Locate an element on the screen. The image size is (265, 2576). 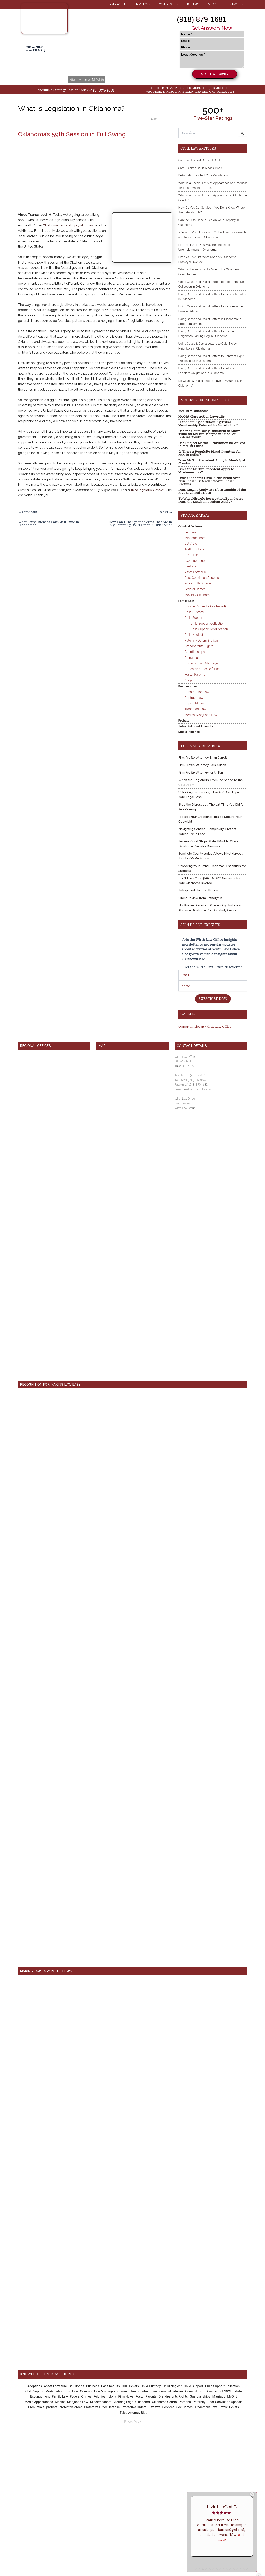
What Is Legislation in Oklahoma? is located at coordinates (73, 108).